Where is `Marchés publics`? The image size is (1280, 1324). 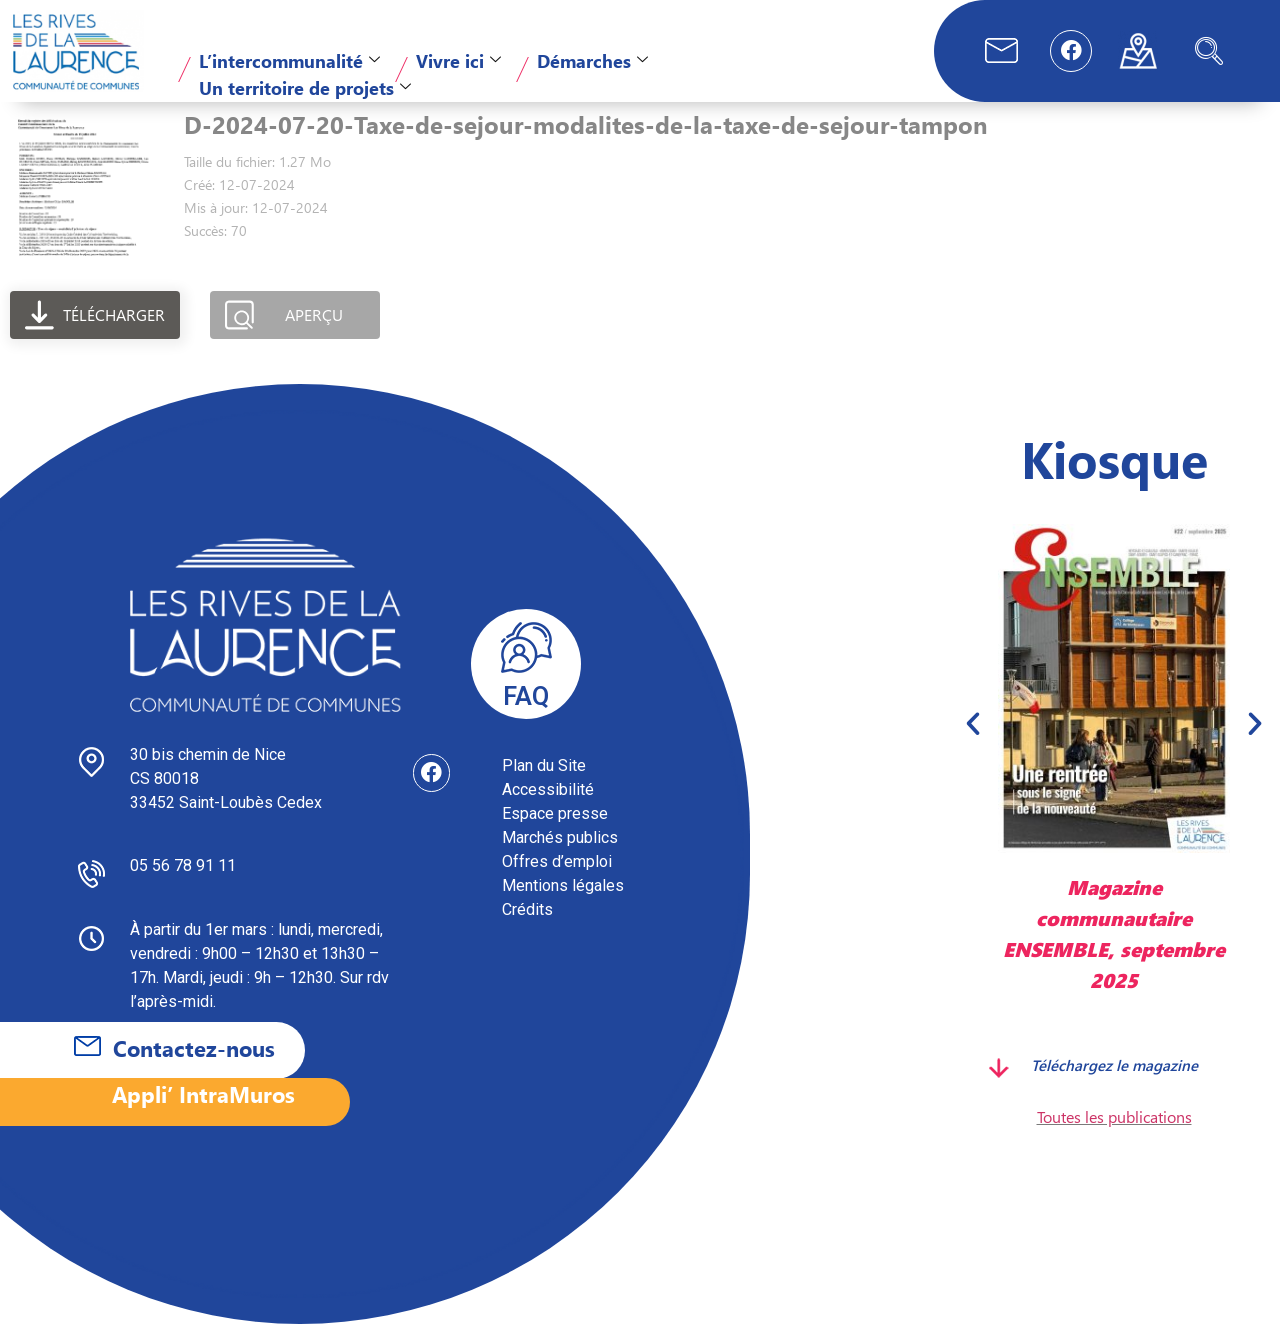
Marchés publics is located at coordinates (560, 837).